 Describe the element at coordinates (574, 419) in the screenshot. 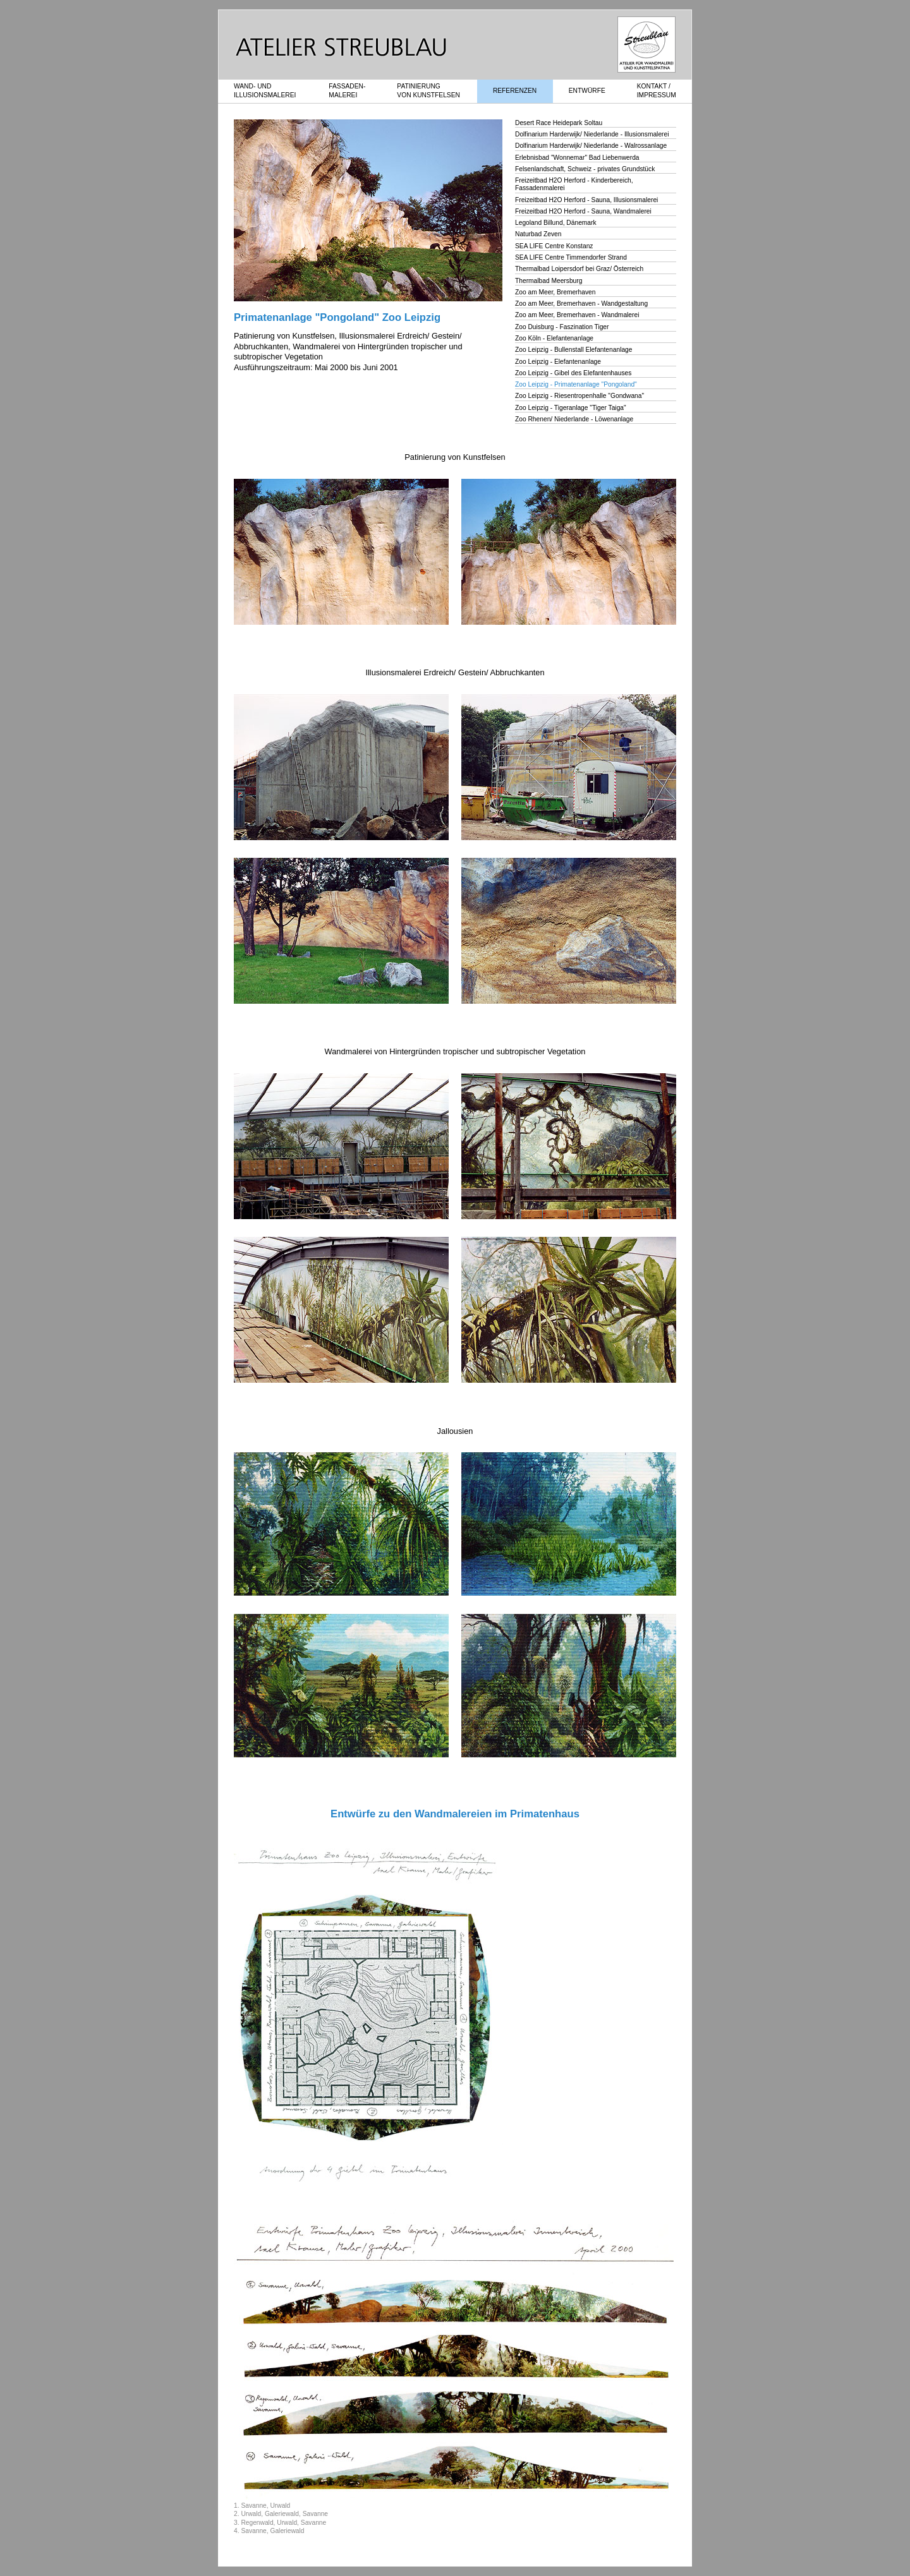

I see `Zoo Rhenen/ Niederlande - Löwenanlage` at that location.